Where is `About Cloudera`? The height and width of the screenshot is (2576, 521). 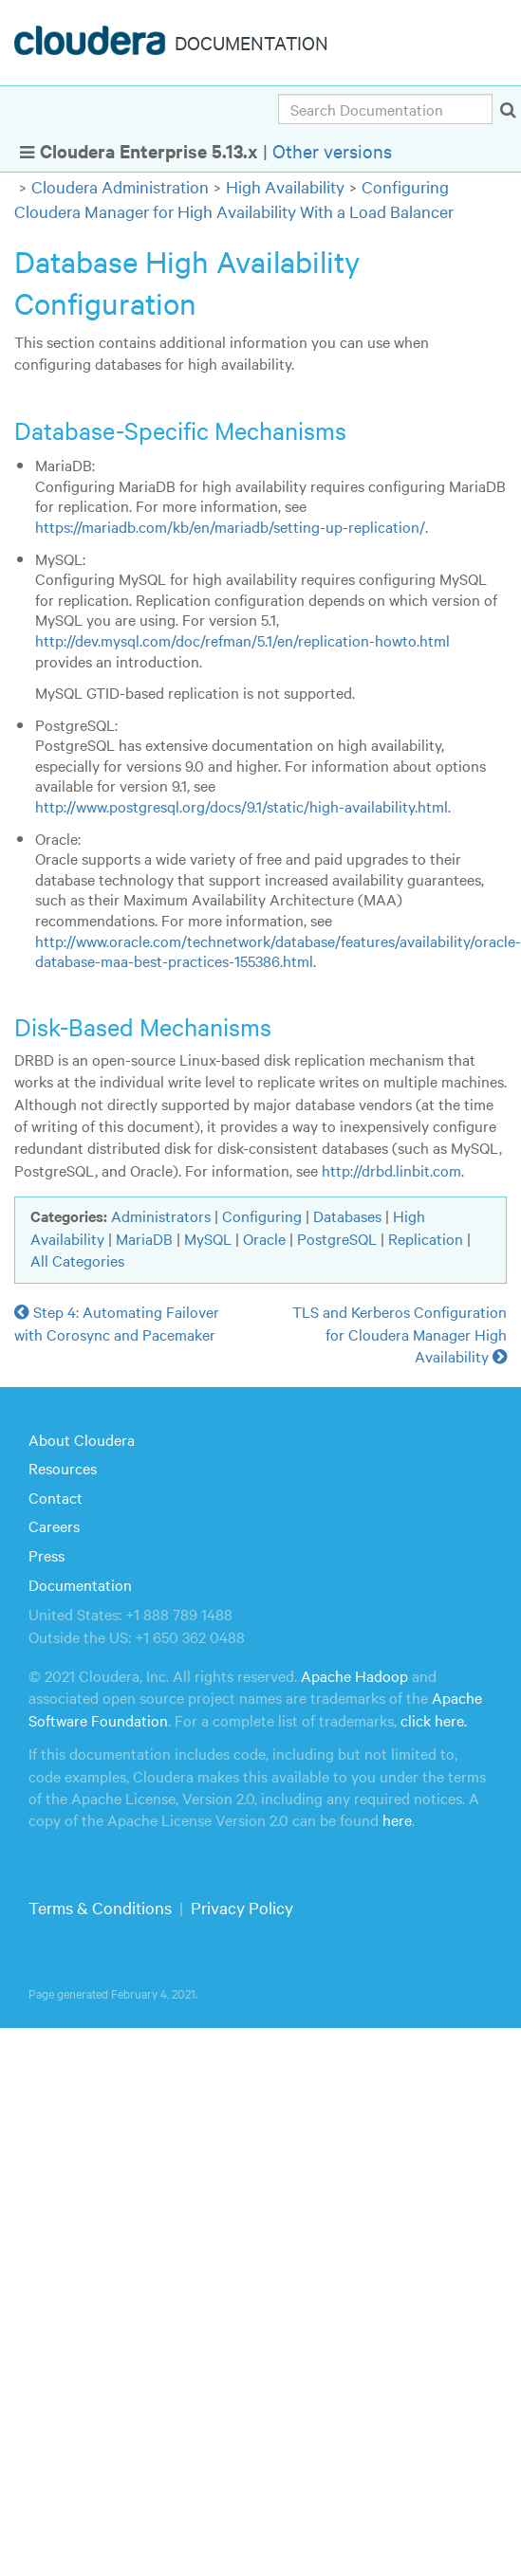
About Cloudera is located at coordinates (81, 1439).